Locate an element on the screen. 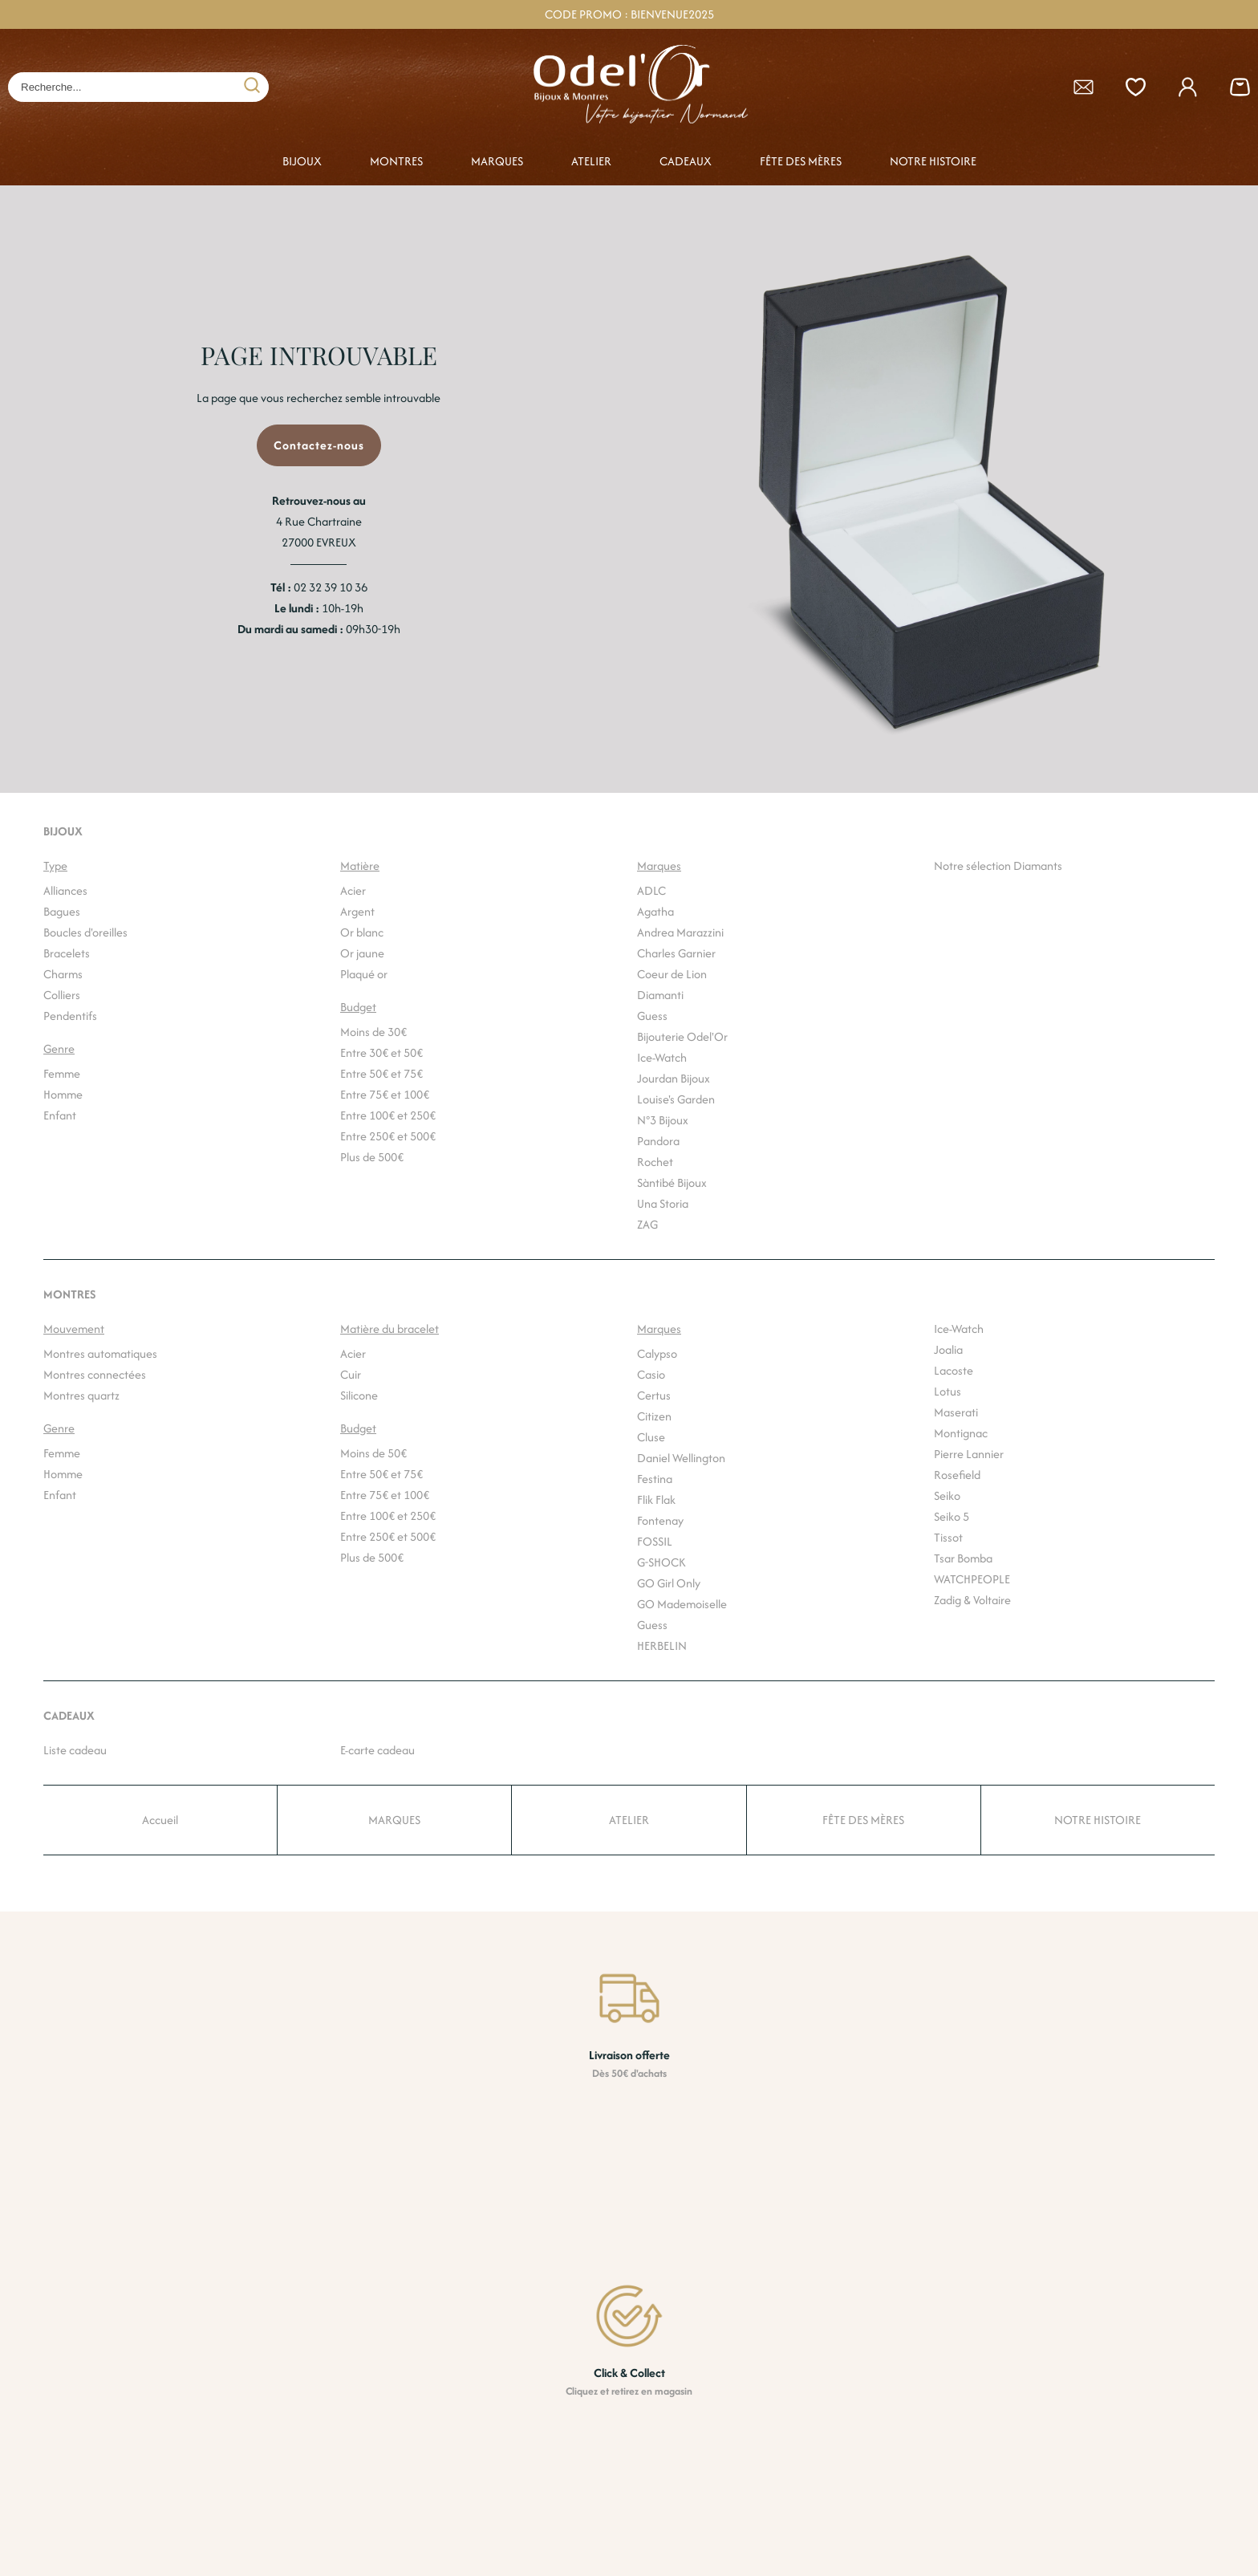 The height and width of the screenshot is (2576, 1258). Or blanc is located at coordinates (361, 932).